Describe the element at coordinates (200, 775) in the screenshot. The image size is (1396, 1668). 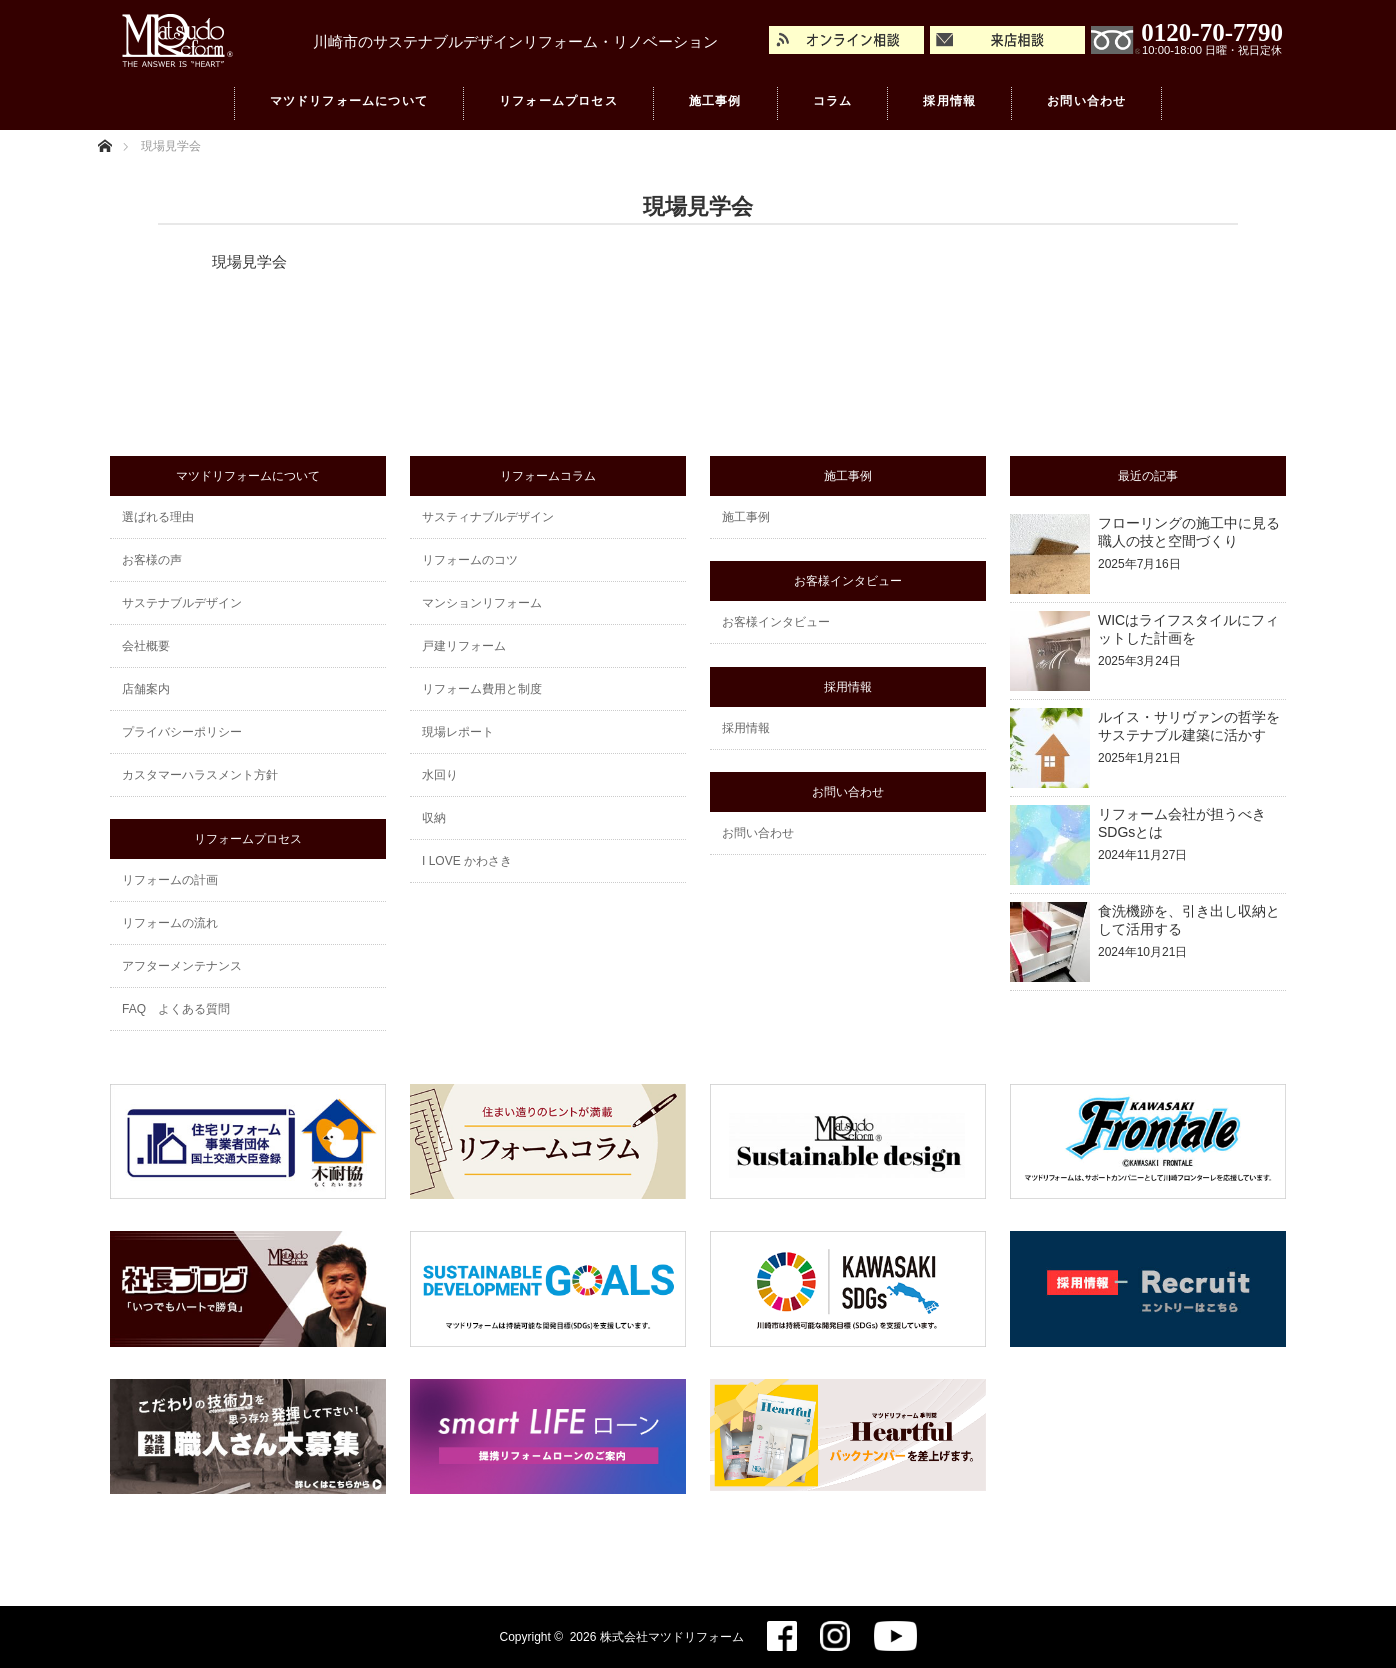
I see `カスタマーハラスメント方針` at that location.